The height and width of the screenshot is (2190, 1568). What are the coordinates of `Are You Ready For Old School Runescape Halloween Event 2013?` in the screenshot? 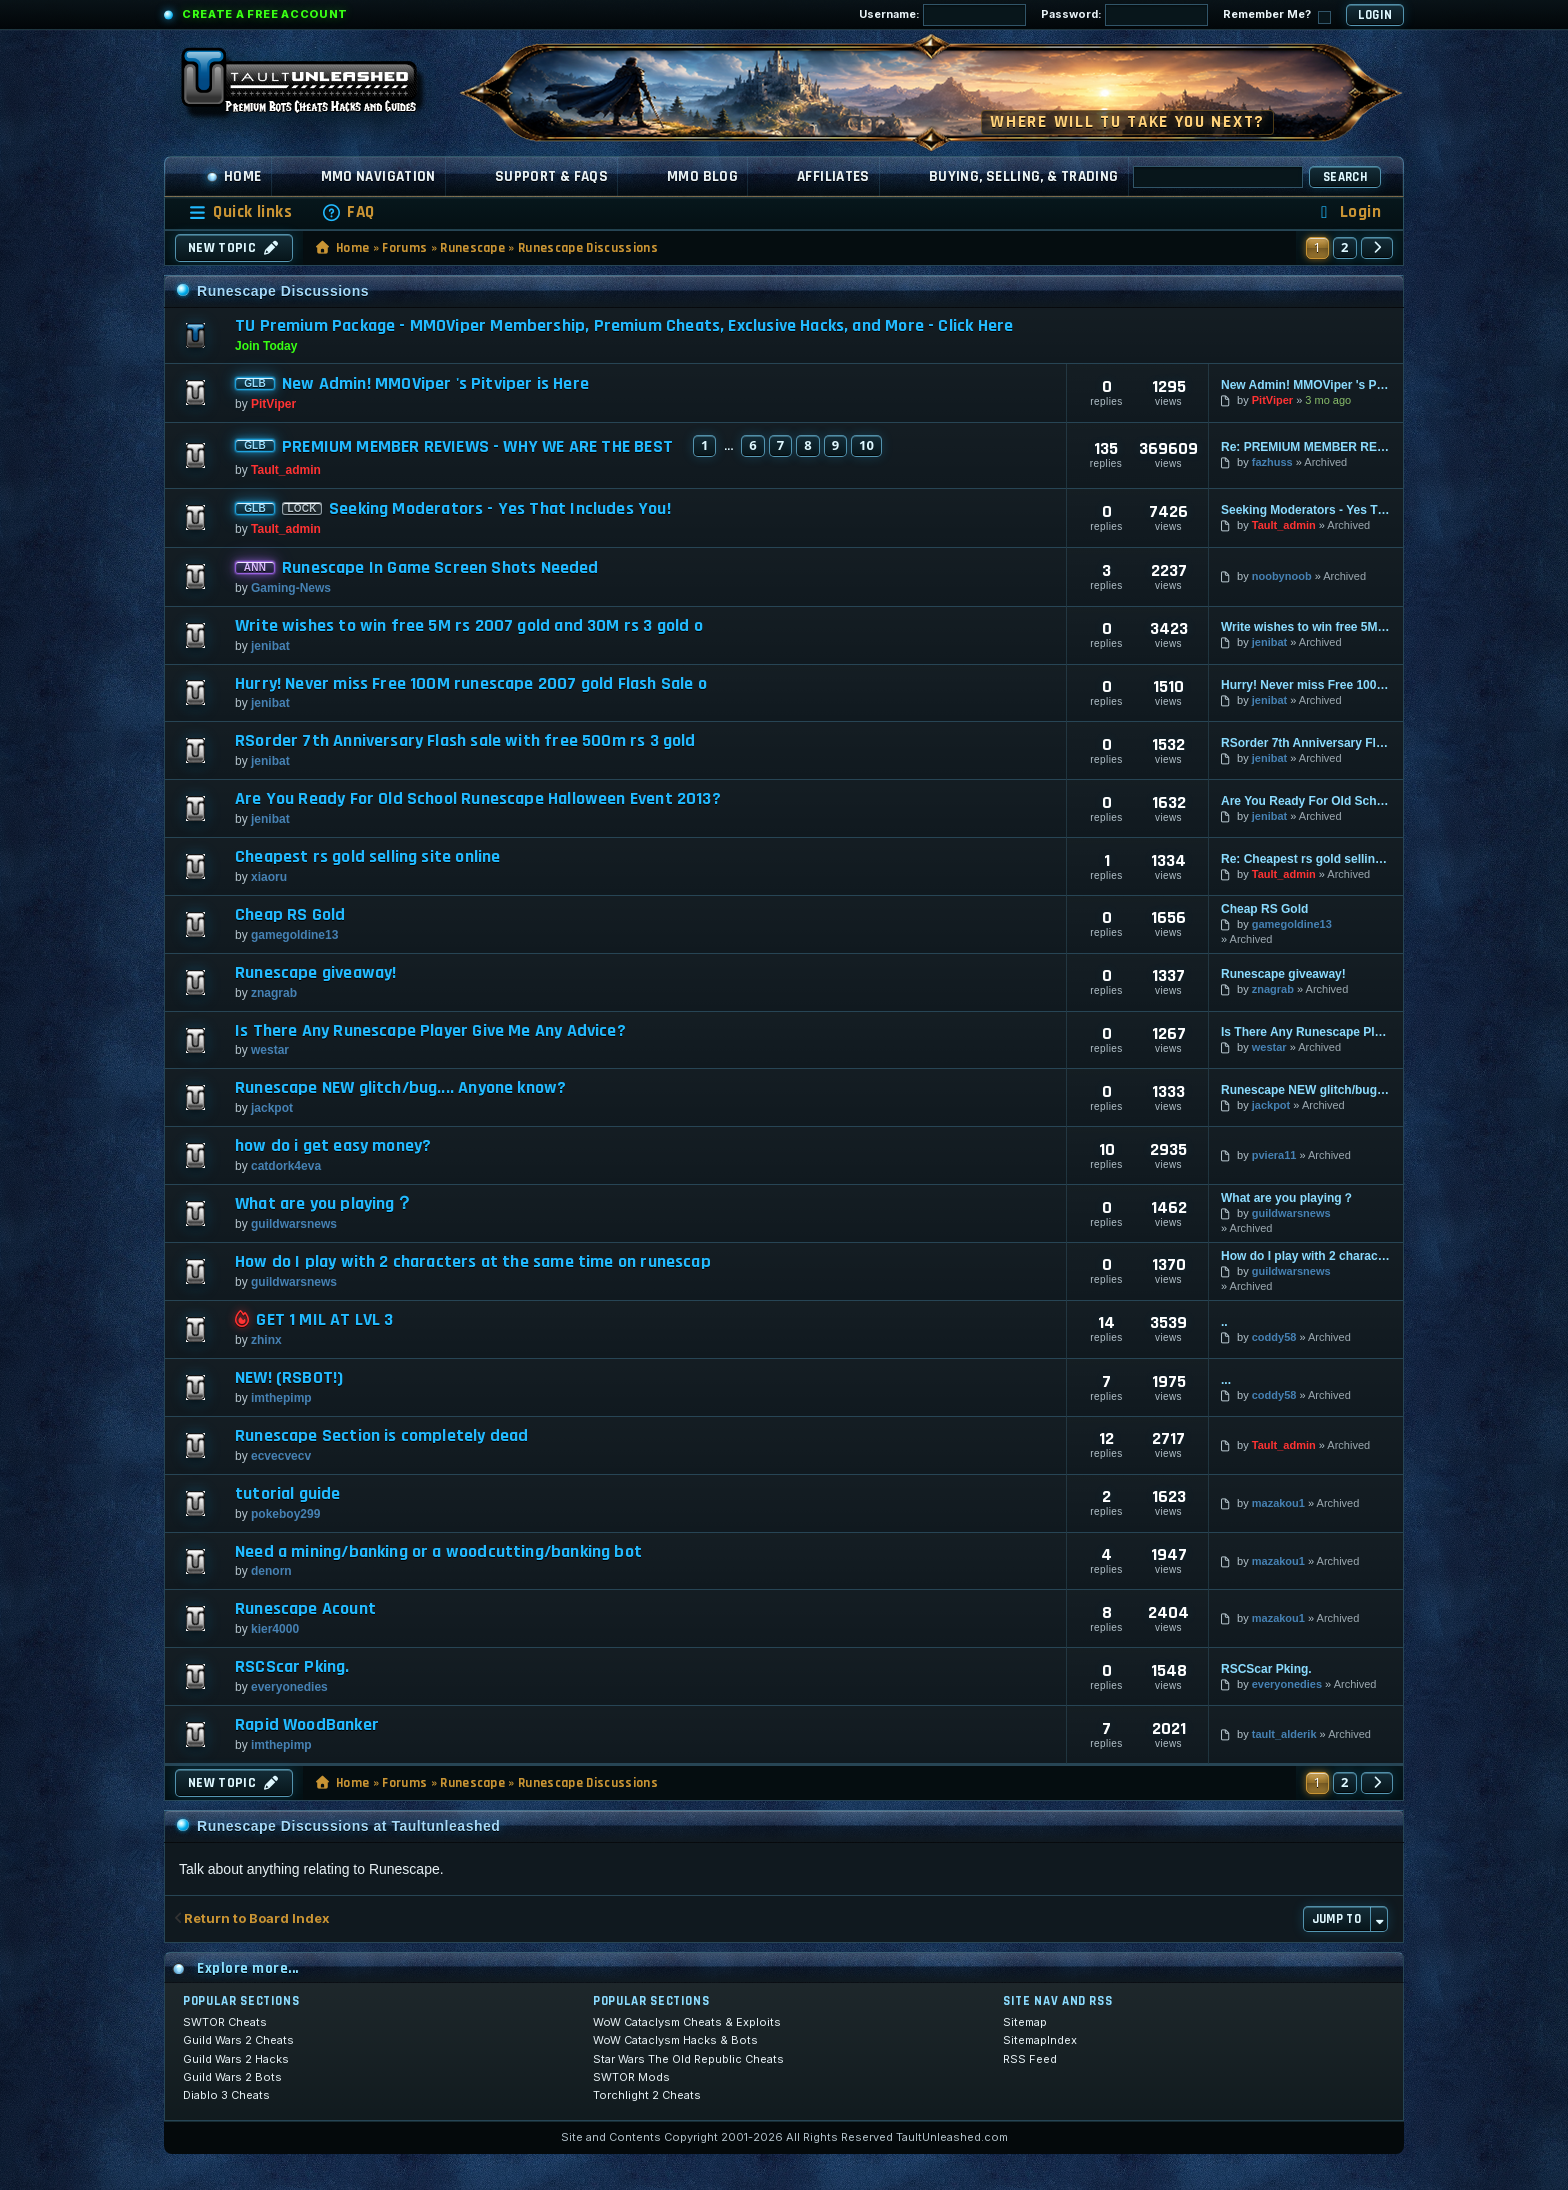 It's located at (478, 799).